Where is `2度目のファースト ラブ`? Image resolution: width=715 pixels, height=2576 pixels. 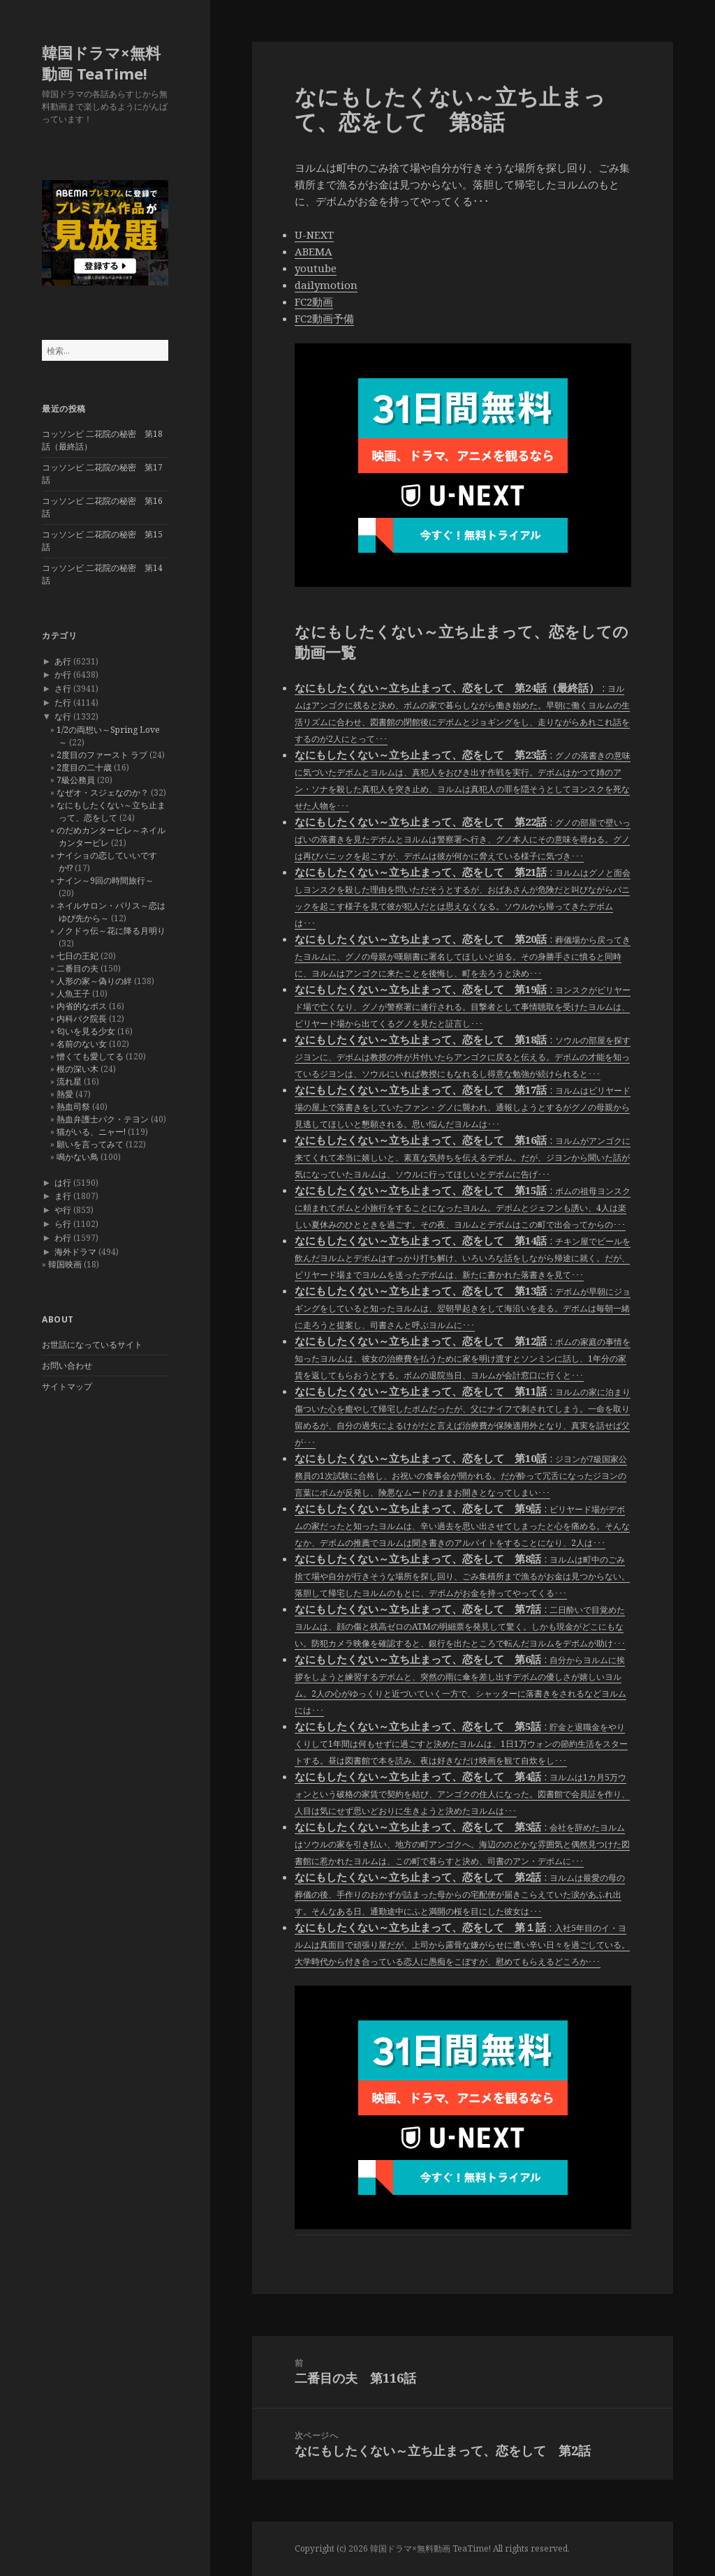 2度目のファースト ラブ is located at coordinates (102, 755).